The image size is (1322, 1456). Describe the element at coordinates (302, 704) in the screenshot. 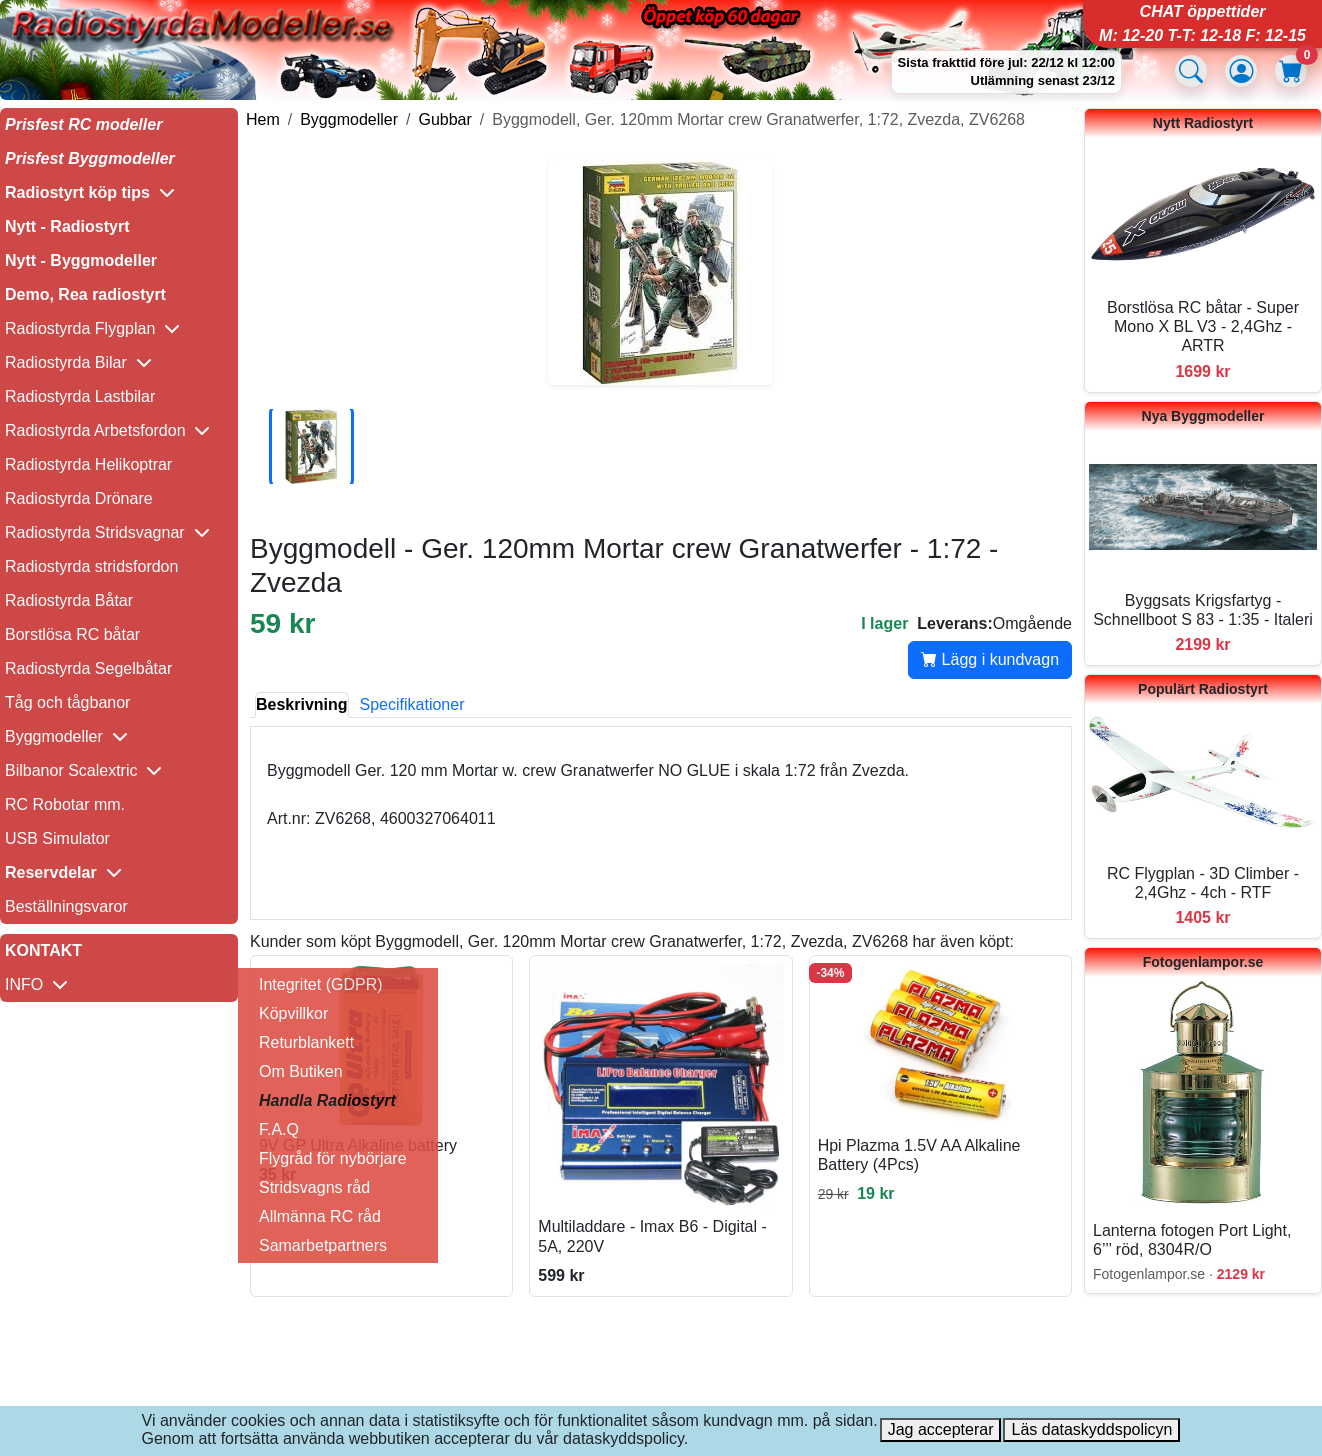

I see `Beskrivning [tab]` at that location.